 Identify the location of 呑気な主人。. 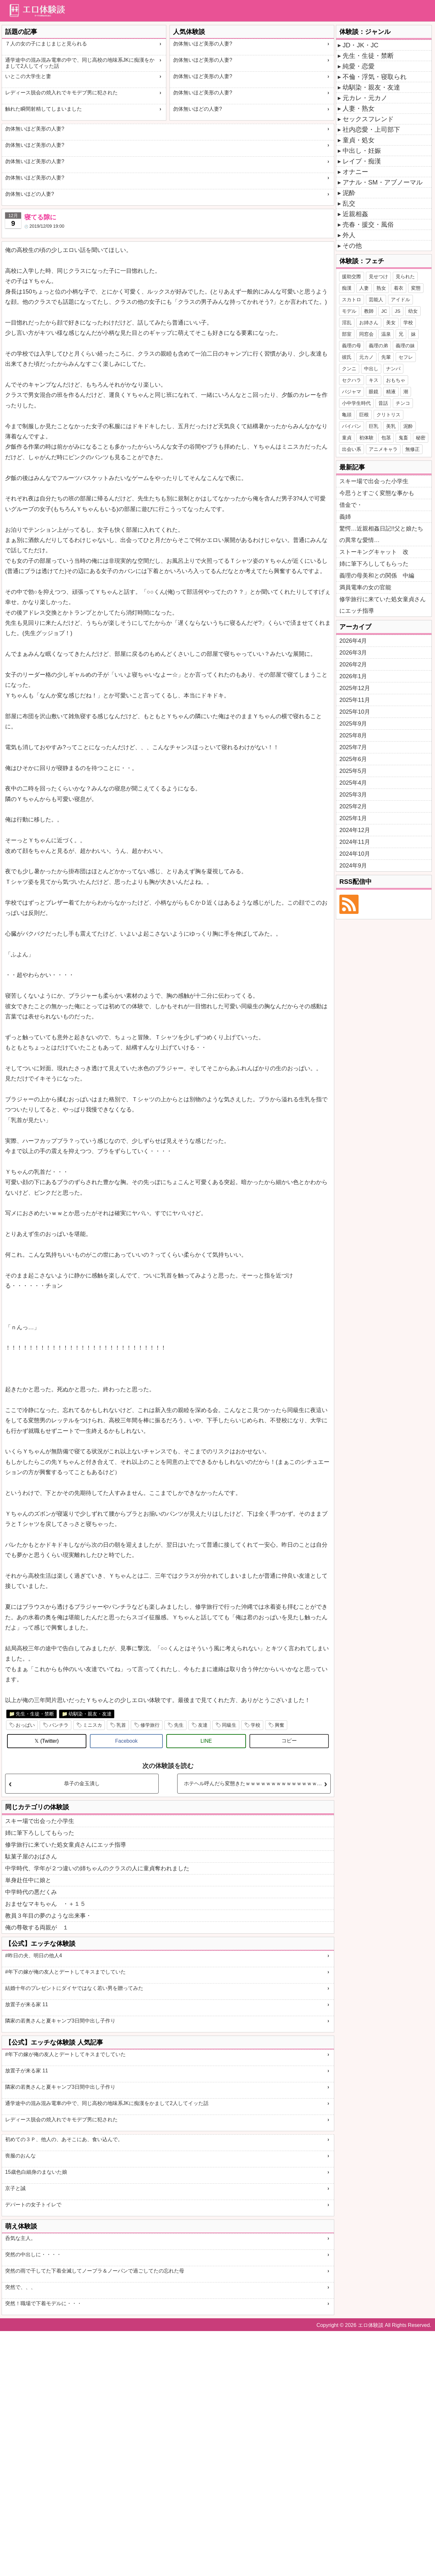
(20, 2238).